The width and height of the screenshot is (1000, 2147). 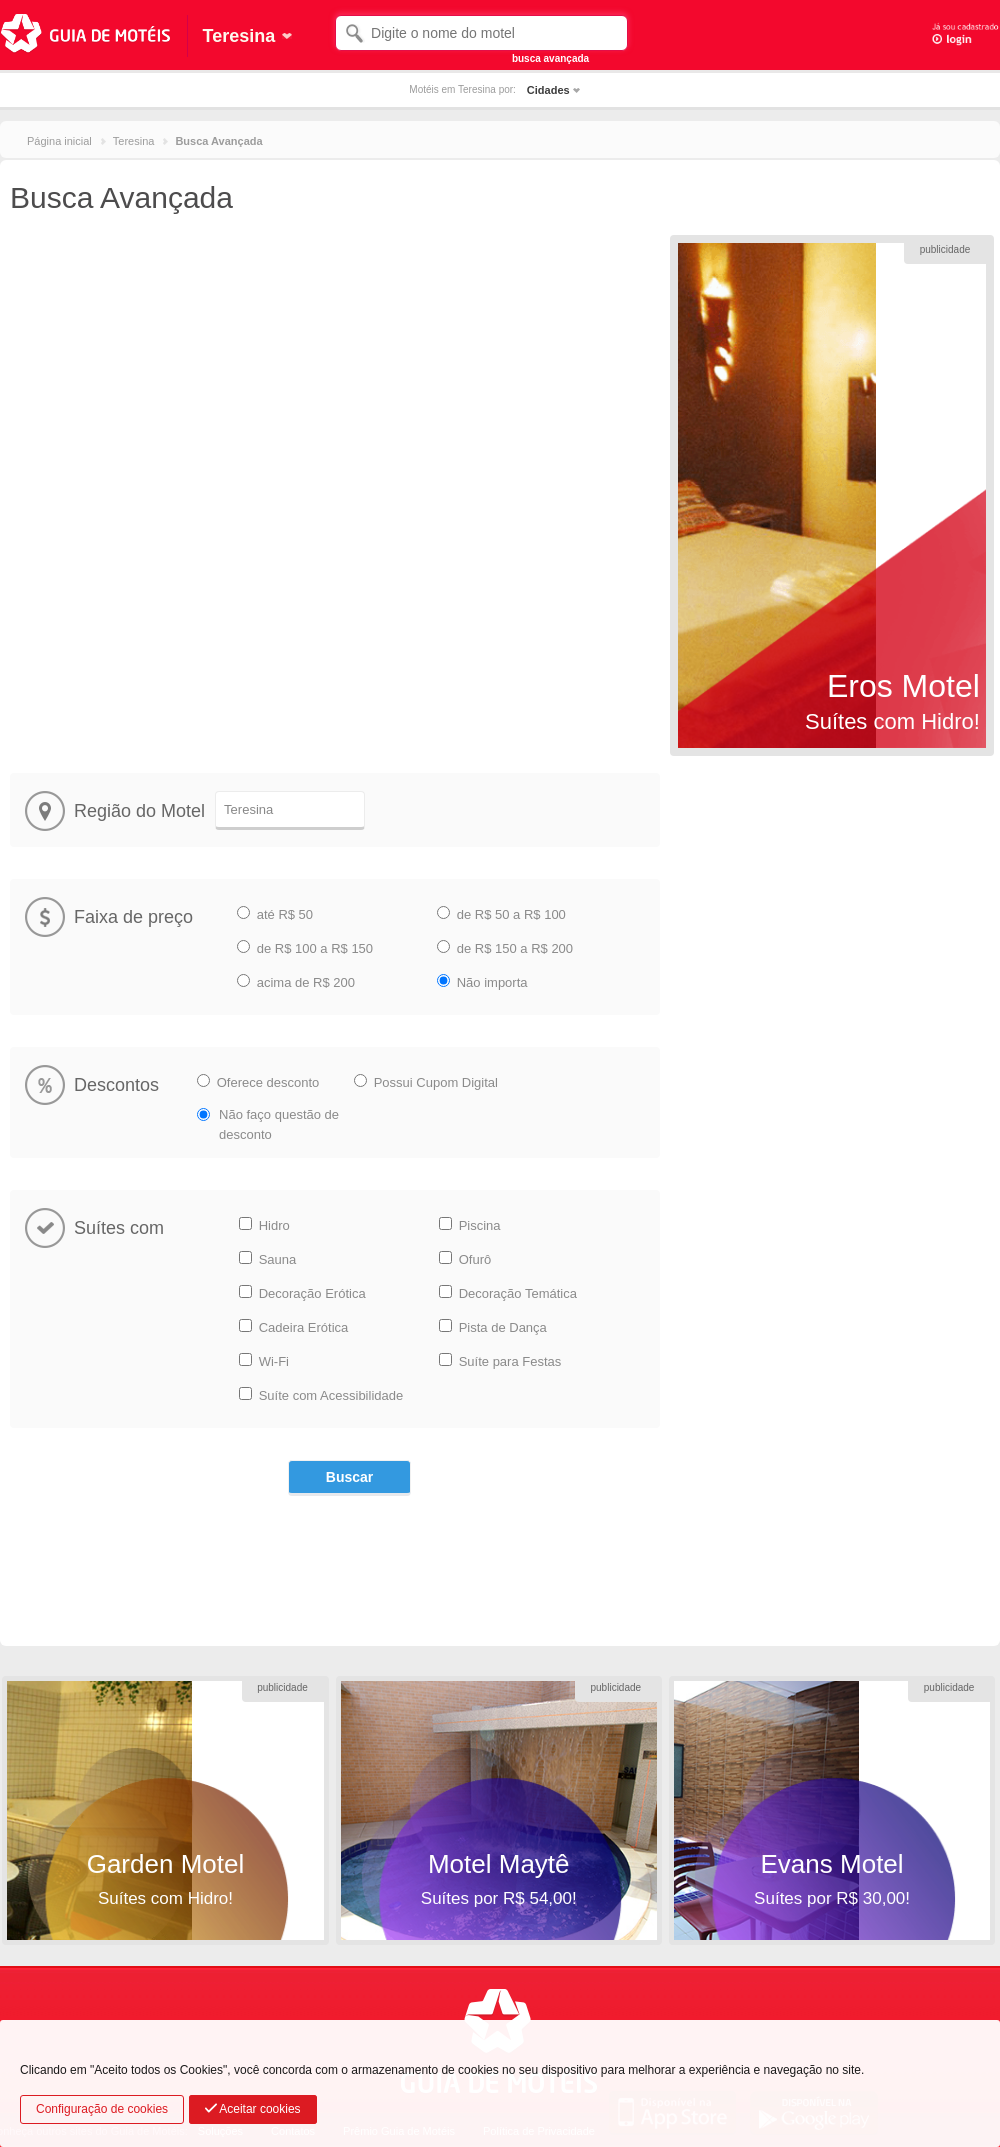 What do you see at coordinates (268, 1082) in the screenshot?
I see `Oferece desconto` at bounding box center [268, 1082].